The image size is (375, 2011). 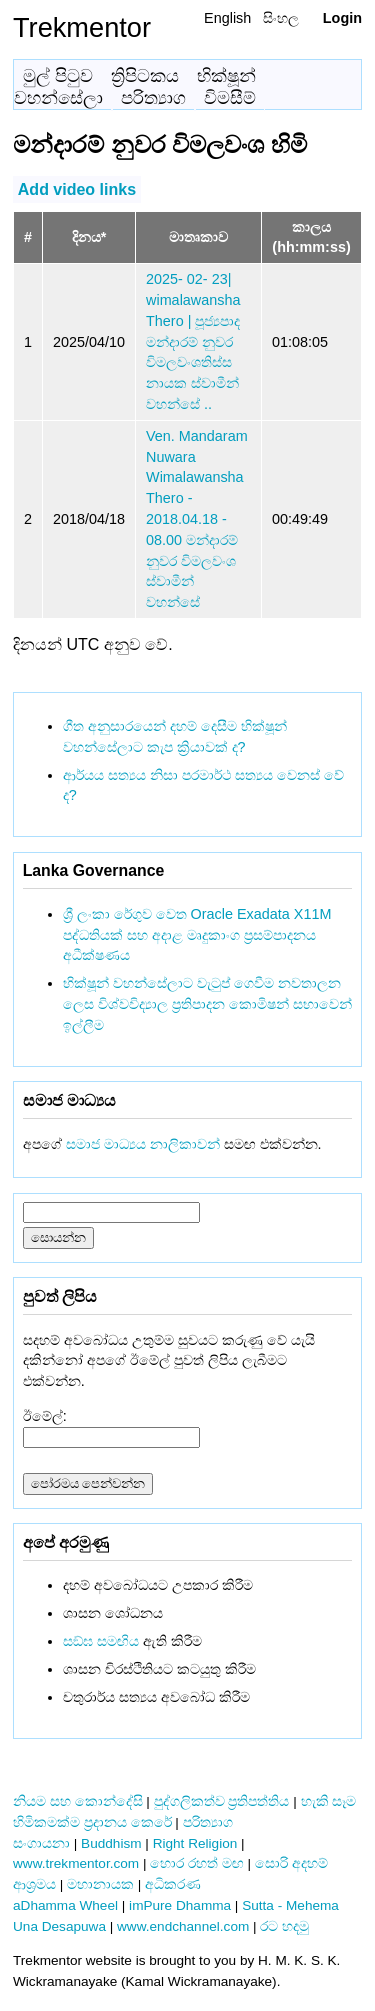 I want to click on විමසීම්, so click(x=230, y=98).